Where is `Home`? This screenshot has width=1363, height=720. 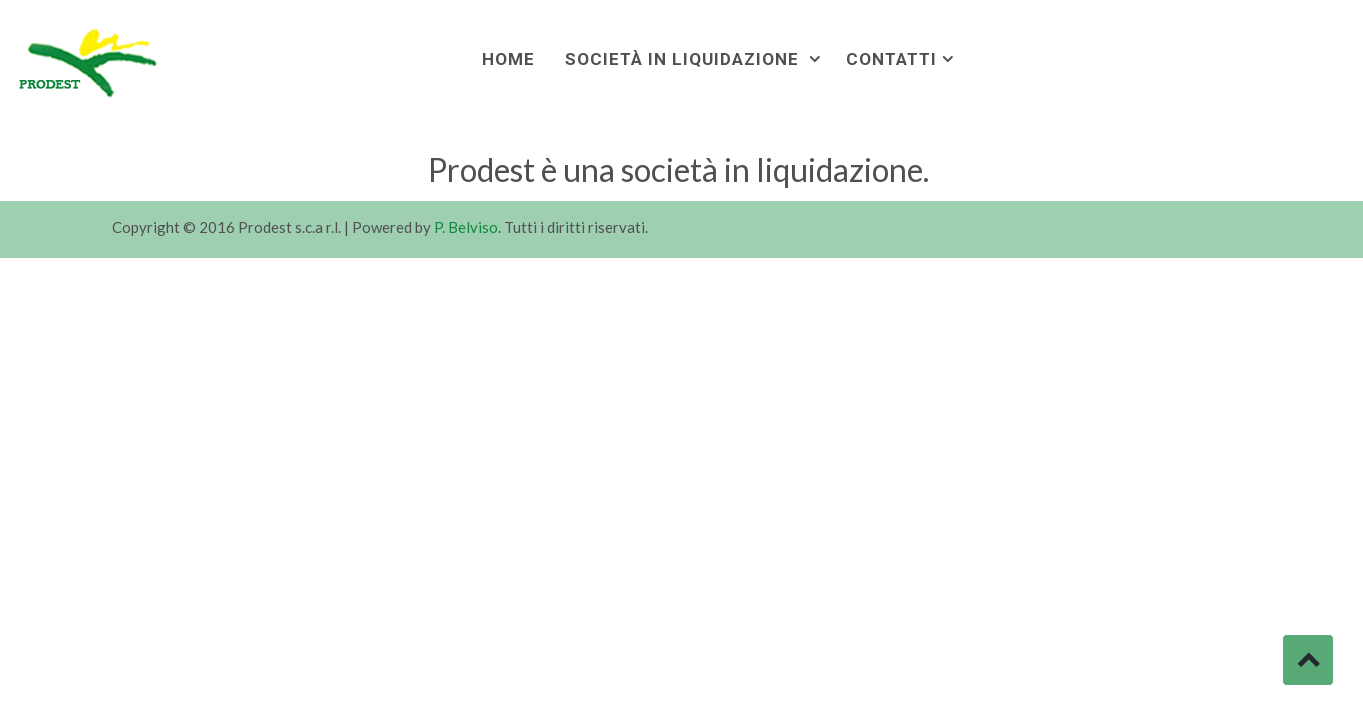
Home is located at coordinates (508, 59).